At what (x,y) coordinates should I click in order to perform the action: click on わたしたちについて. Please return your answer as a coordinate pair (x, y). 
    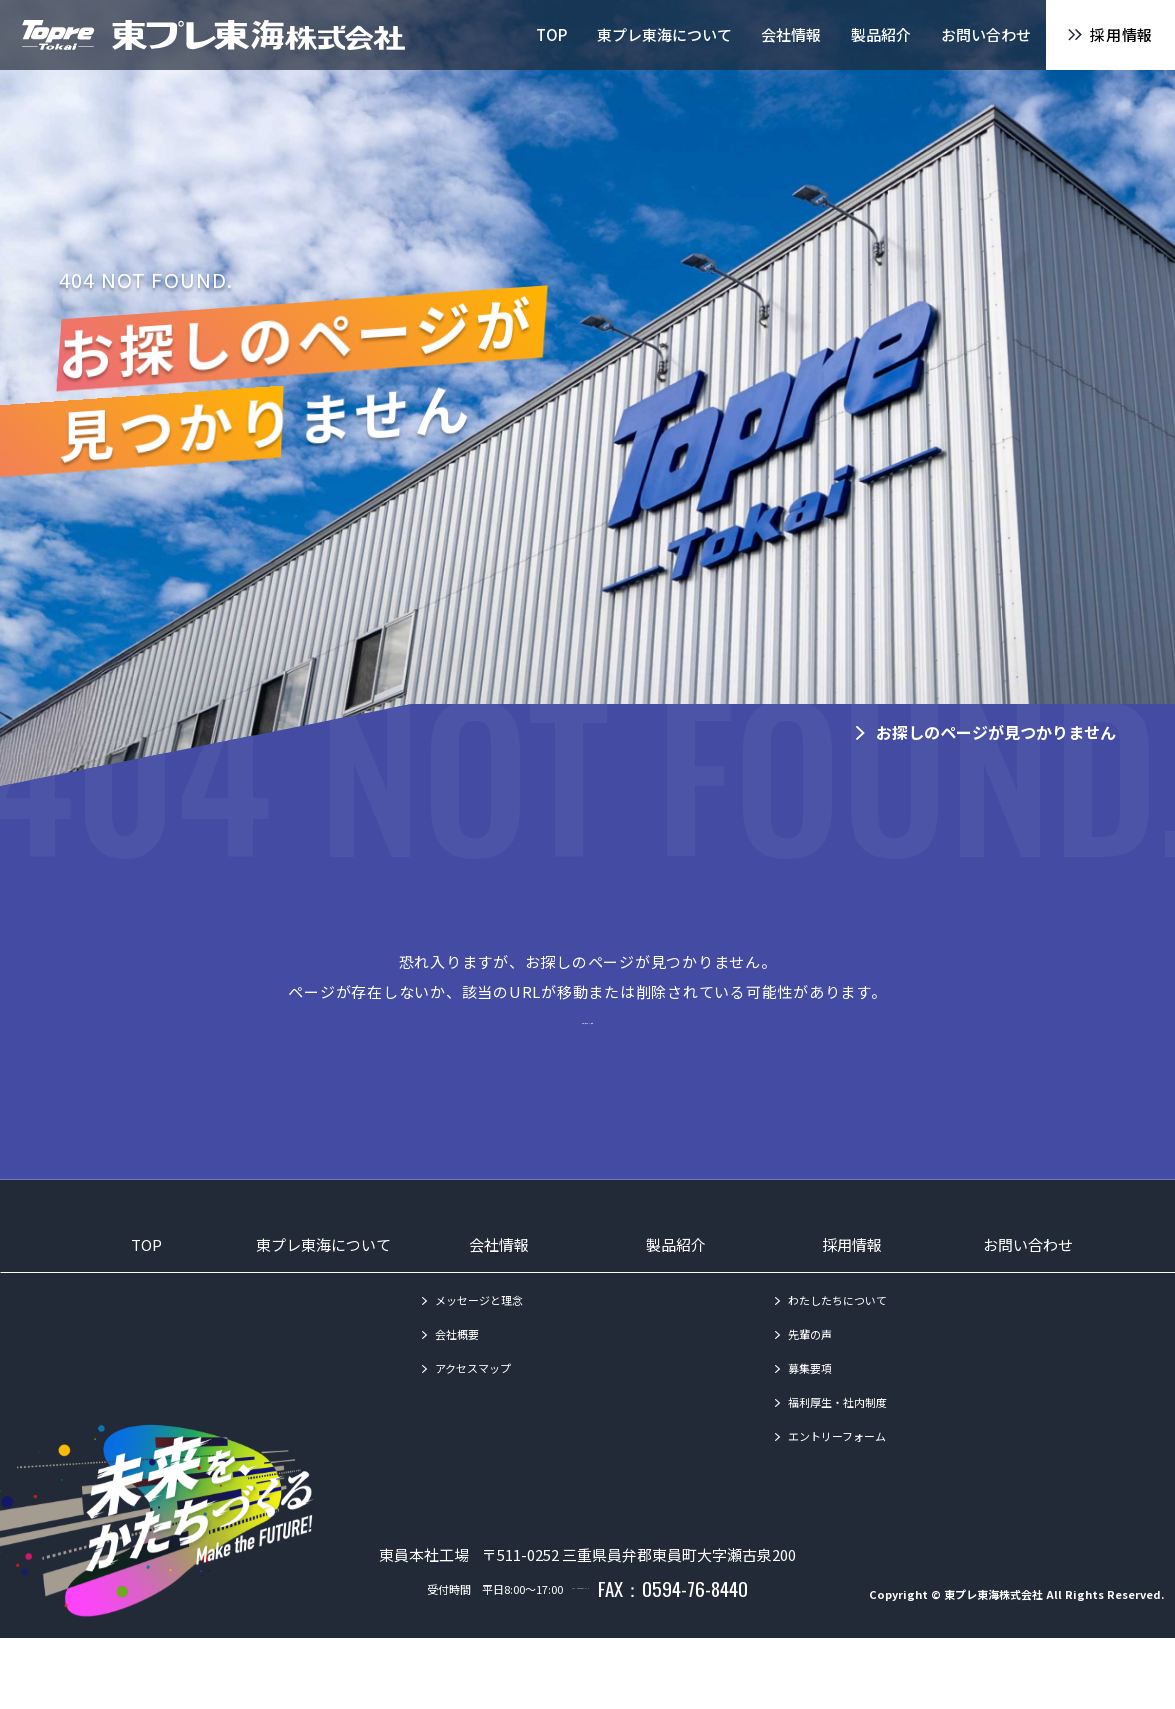
    Looking at the image, I should click on (837, 1335).